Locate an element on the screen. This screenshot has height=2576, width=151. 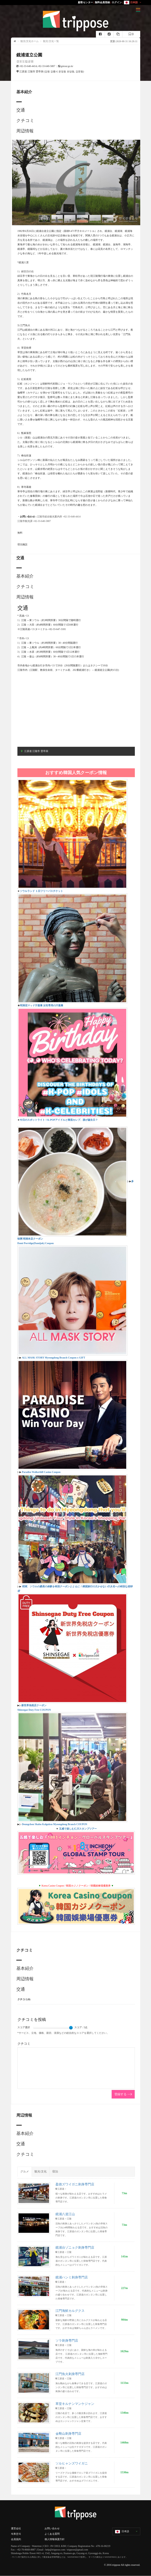
江門魚火刺身専門店 is located at coordinates (70, 2374).